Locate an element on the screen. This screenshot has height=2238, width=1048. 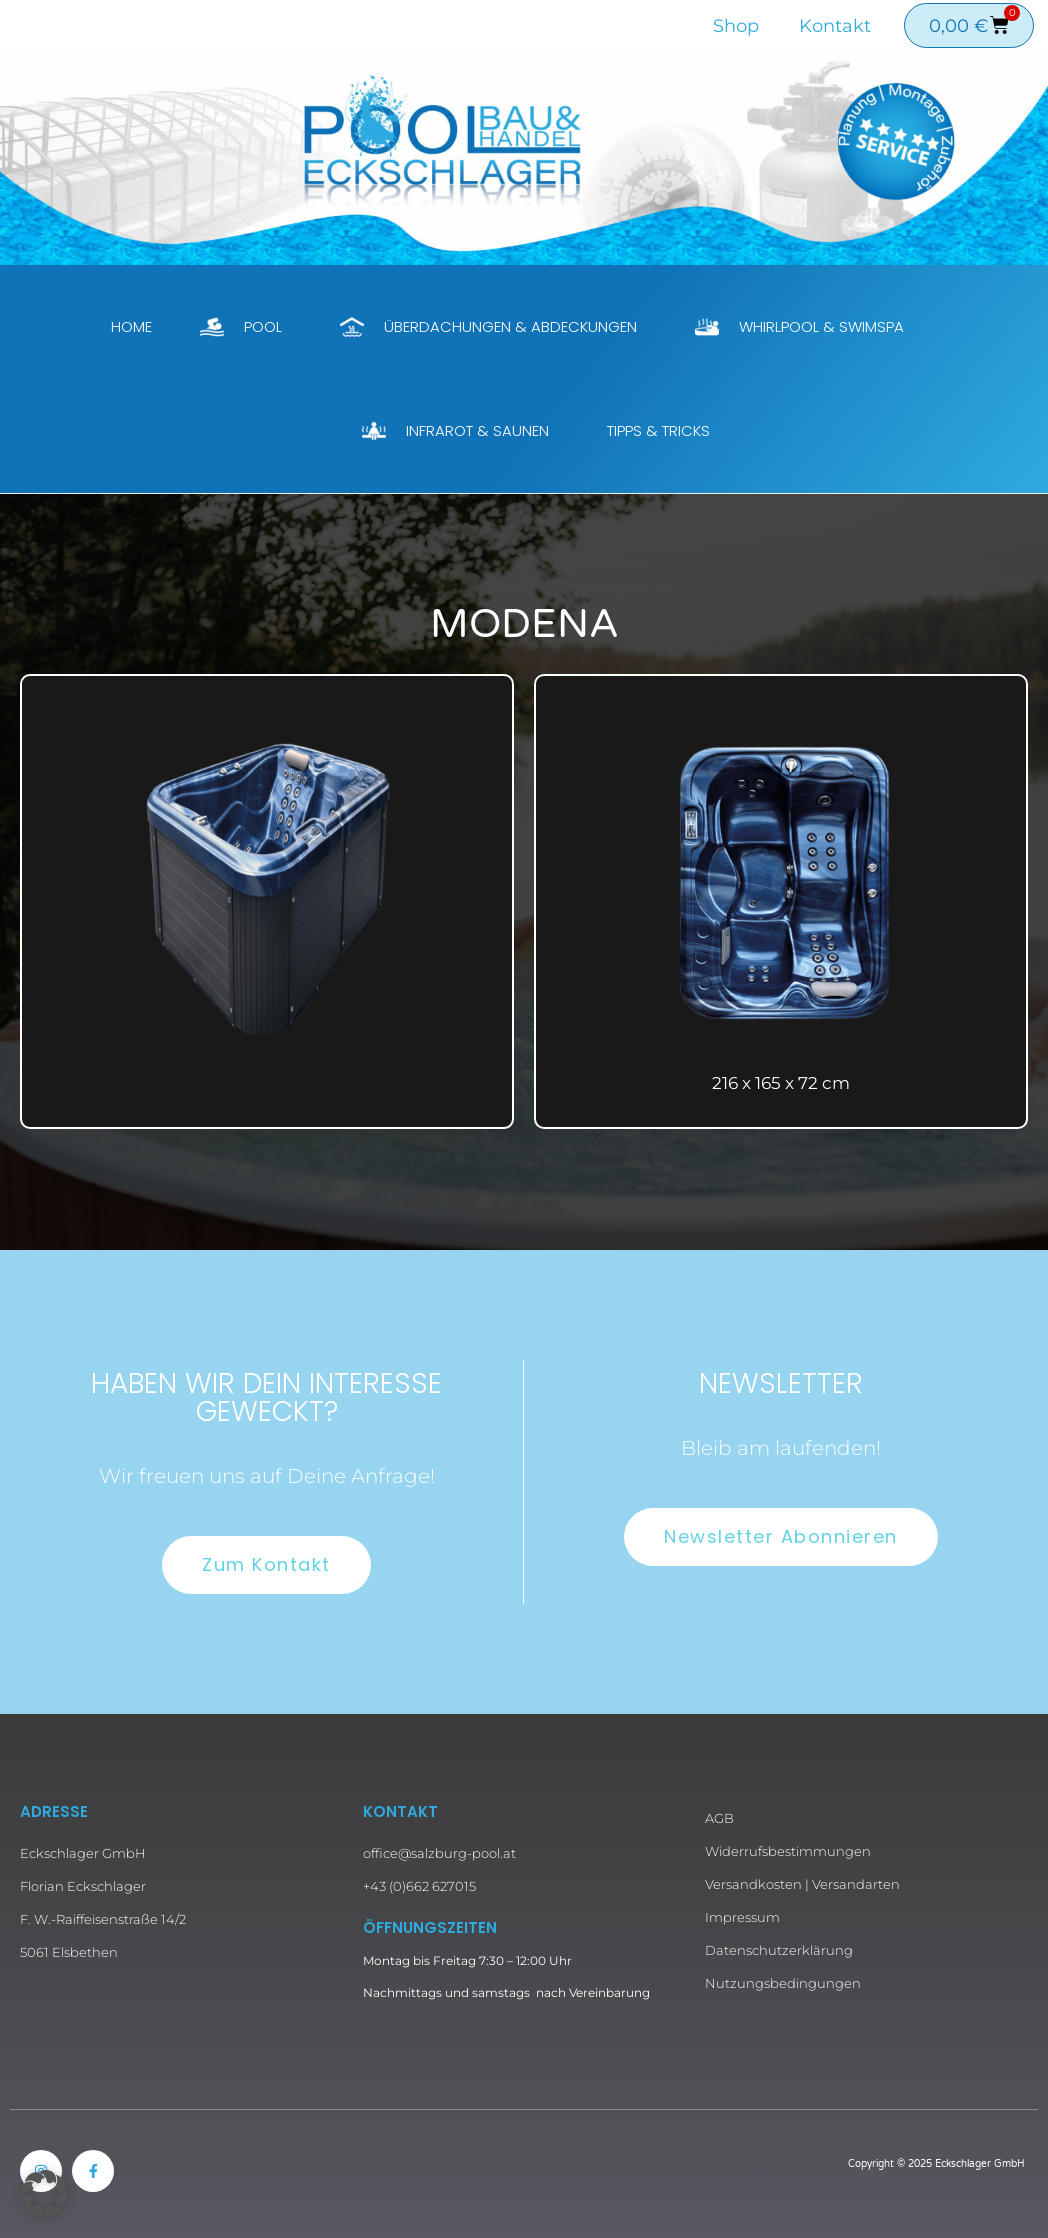
[button] is located at coordinates (44, 2194).